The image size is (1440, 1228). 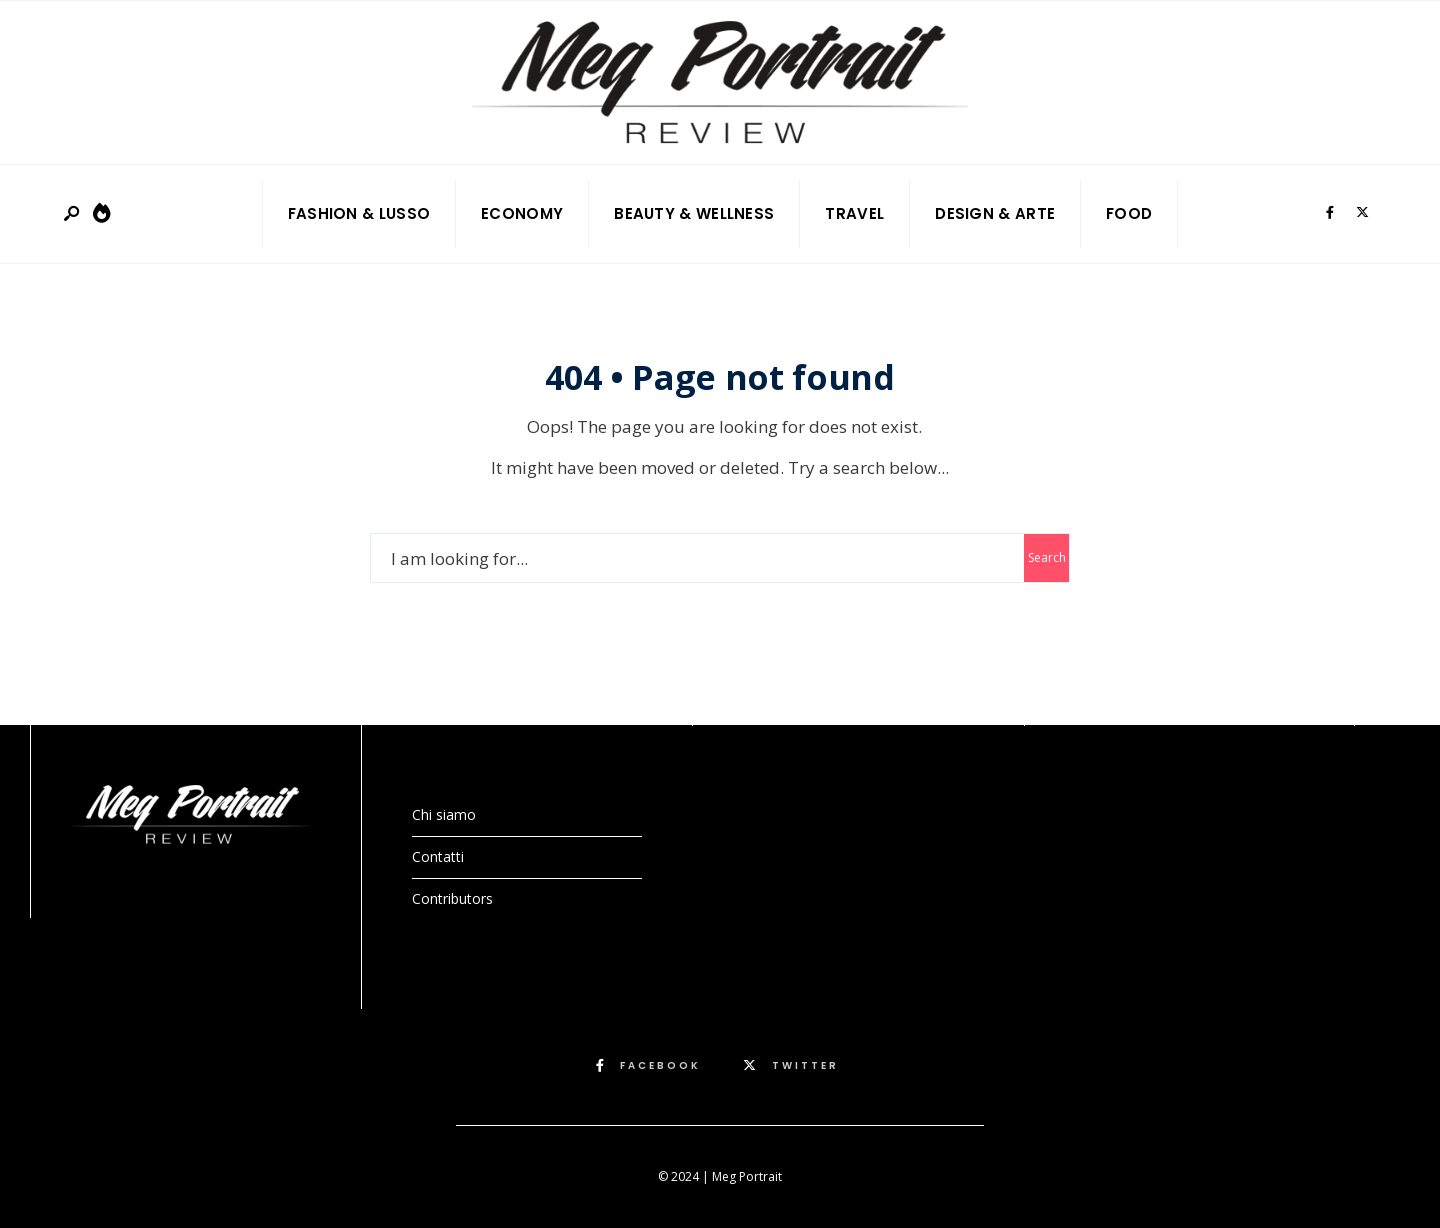 I want to click on Contributors, so click(x=452, y=898).